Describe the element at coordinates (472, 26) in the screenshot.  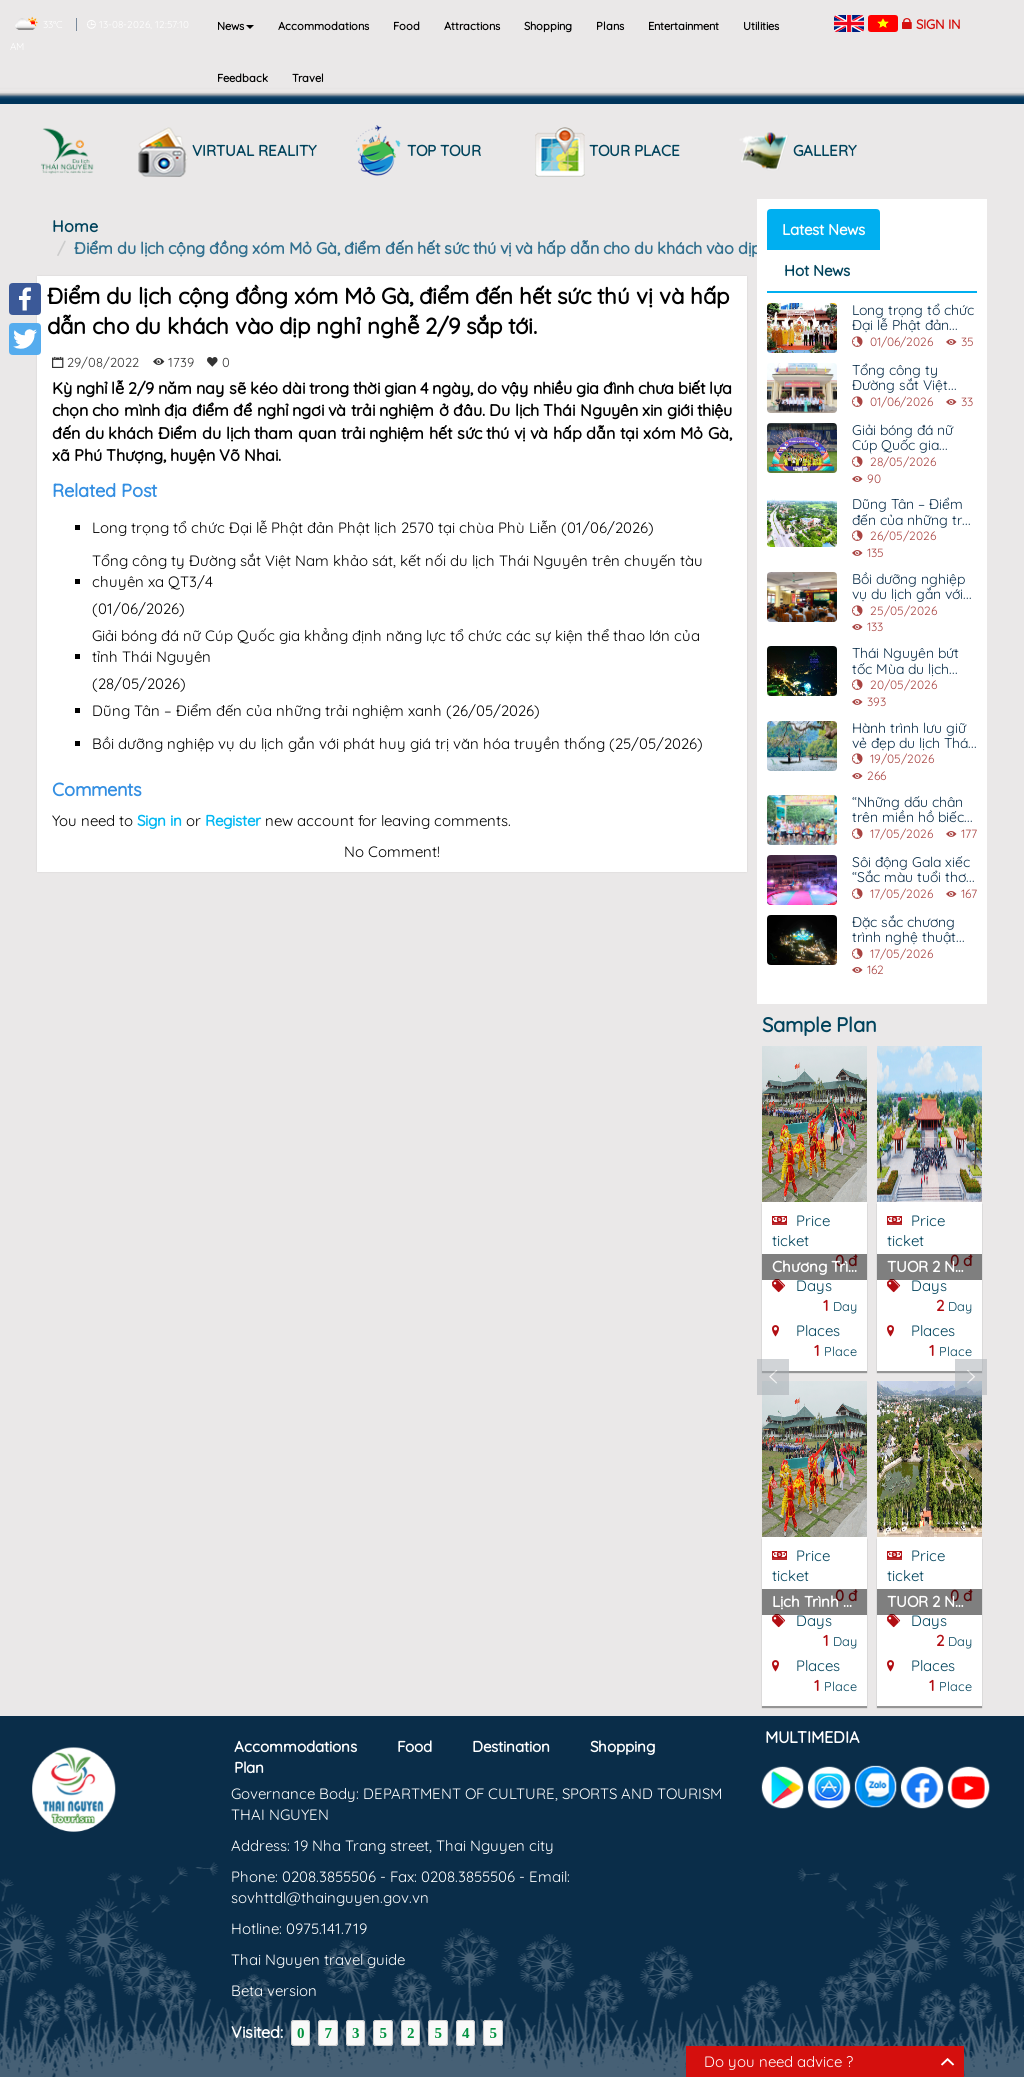
I see `Attractions` at that location.